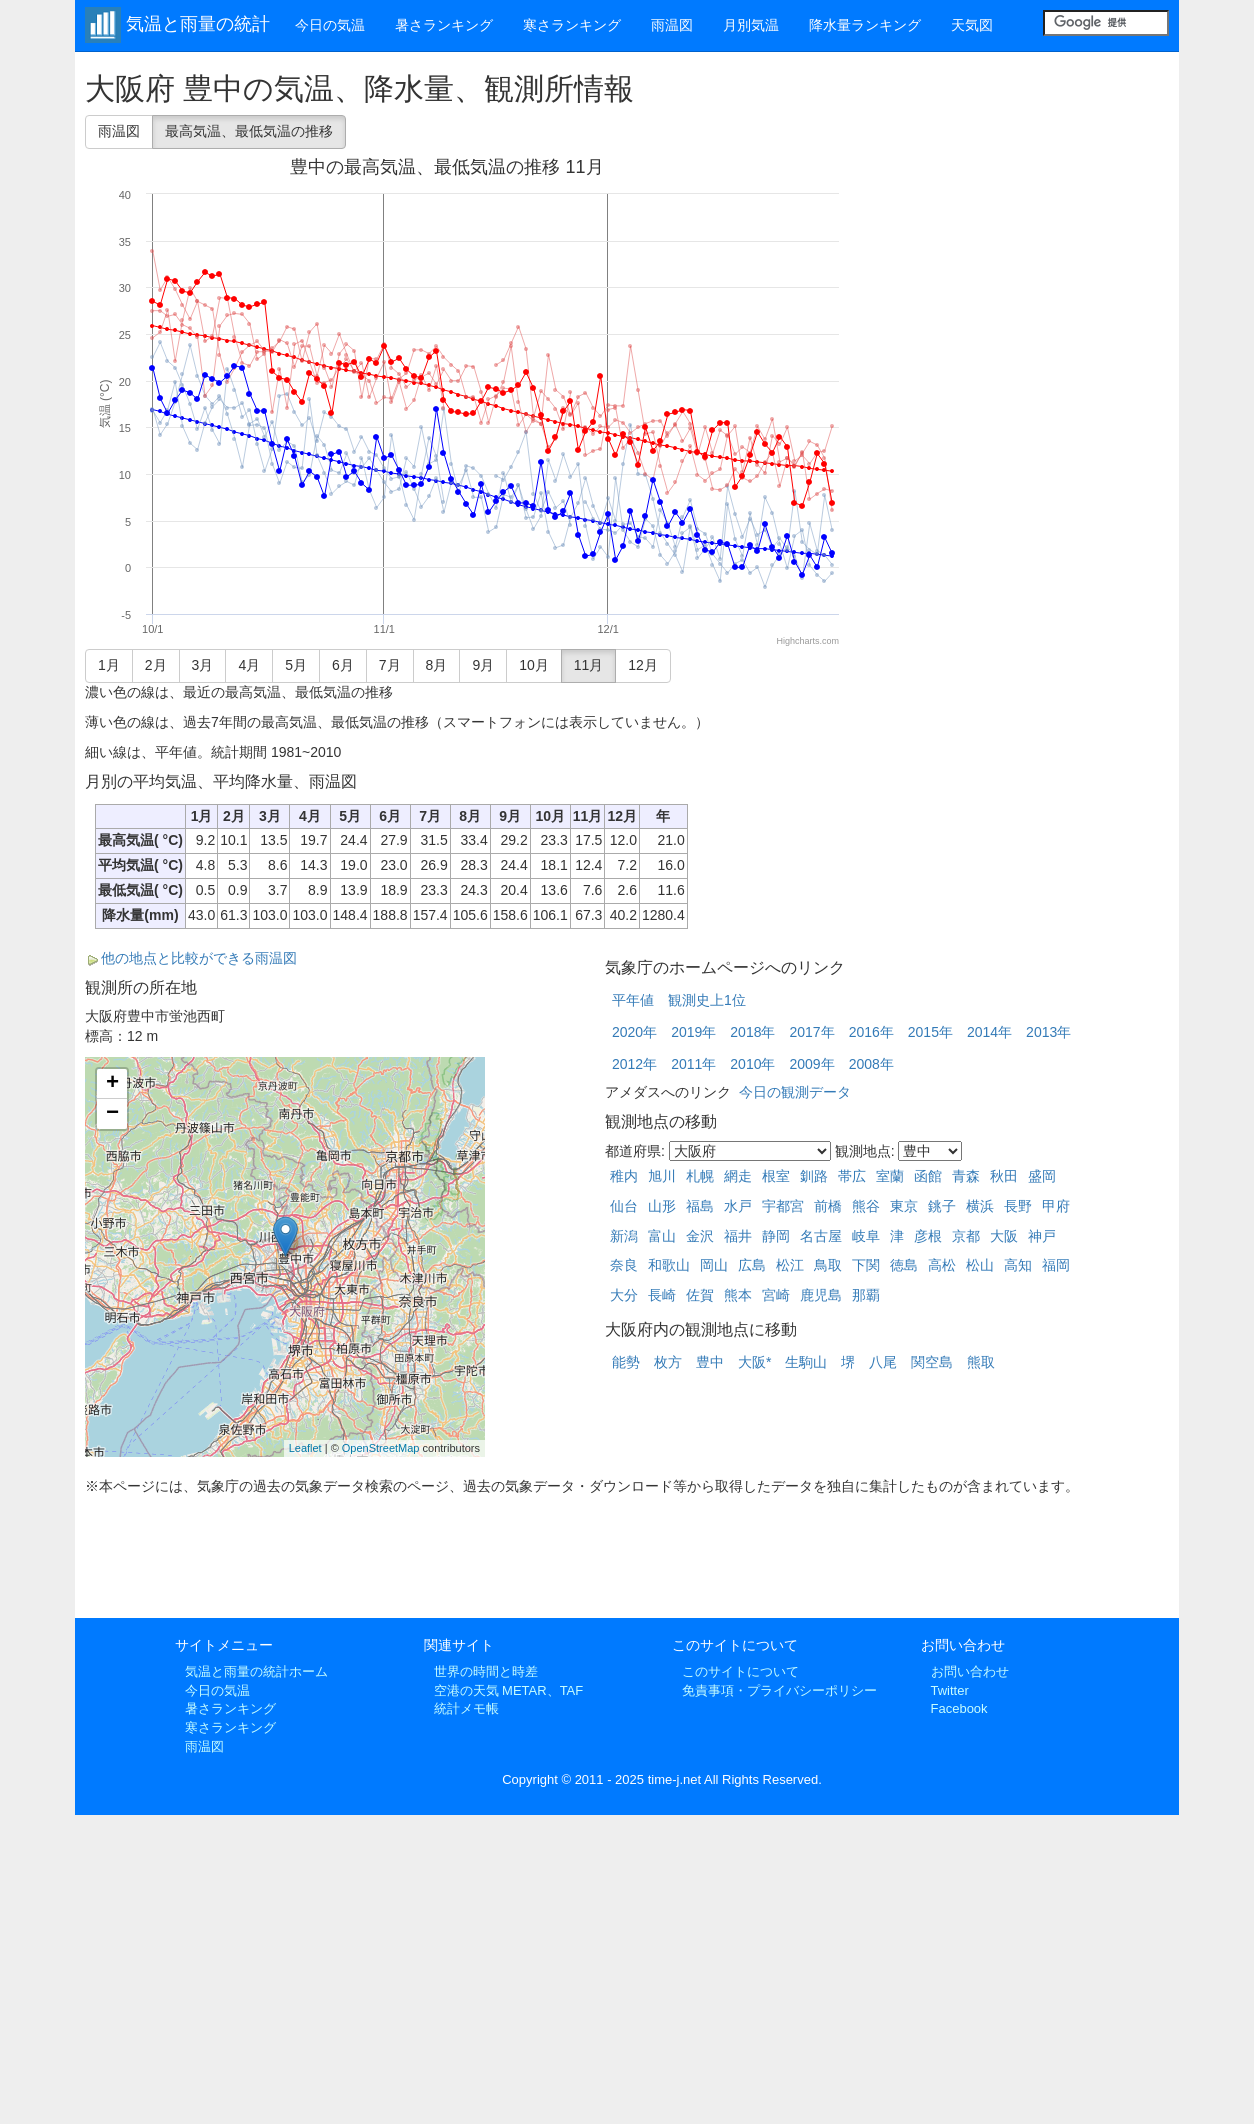  What do you see at coordinates (624, 1176) in the screenshot?
I see `稚内` at bounding box center [624, 1176].